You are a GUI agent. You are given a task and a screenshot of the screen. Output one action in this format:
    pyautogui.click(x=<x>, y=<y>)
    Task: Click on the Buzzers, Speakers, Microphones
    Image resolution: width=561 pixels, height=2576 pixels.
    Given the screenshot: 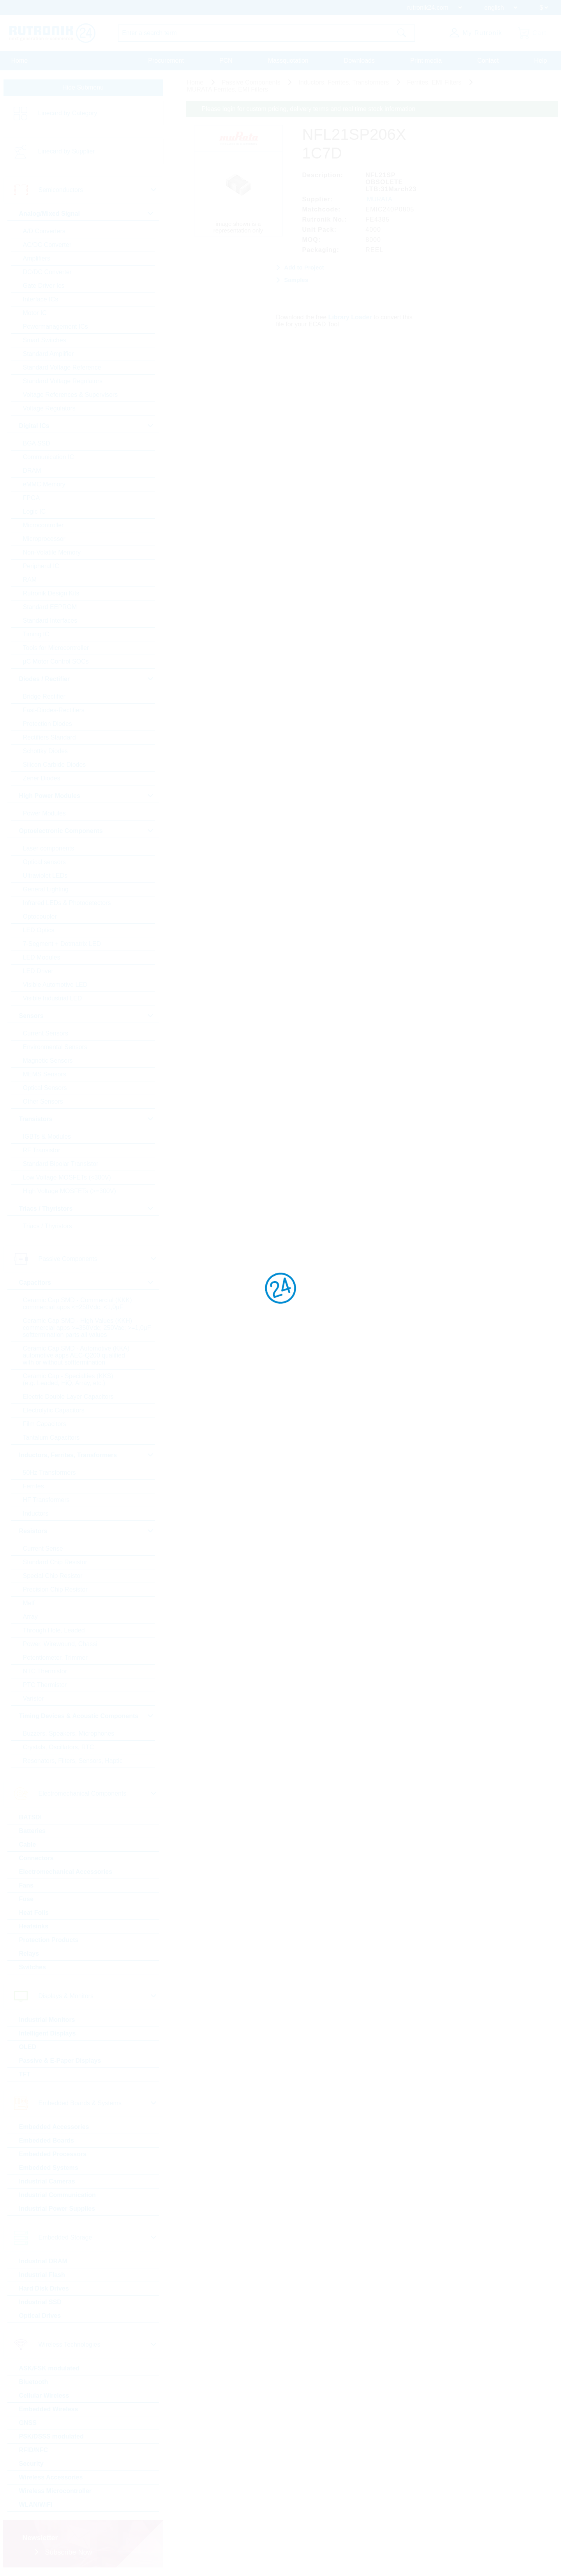 What is the action you would take?
    pyautogui.click(x=69, y=1733)
    